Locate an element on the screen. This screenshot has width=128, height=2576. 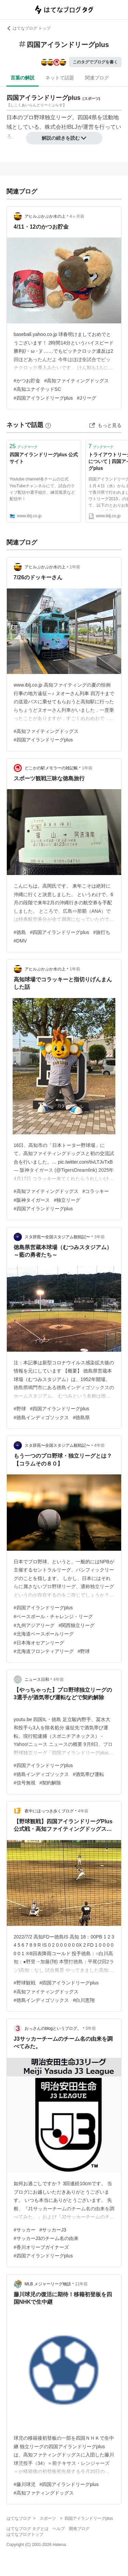
#ベースボール・チャレンジ・リーグ is located at coordinates (53, 1616).